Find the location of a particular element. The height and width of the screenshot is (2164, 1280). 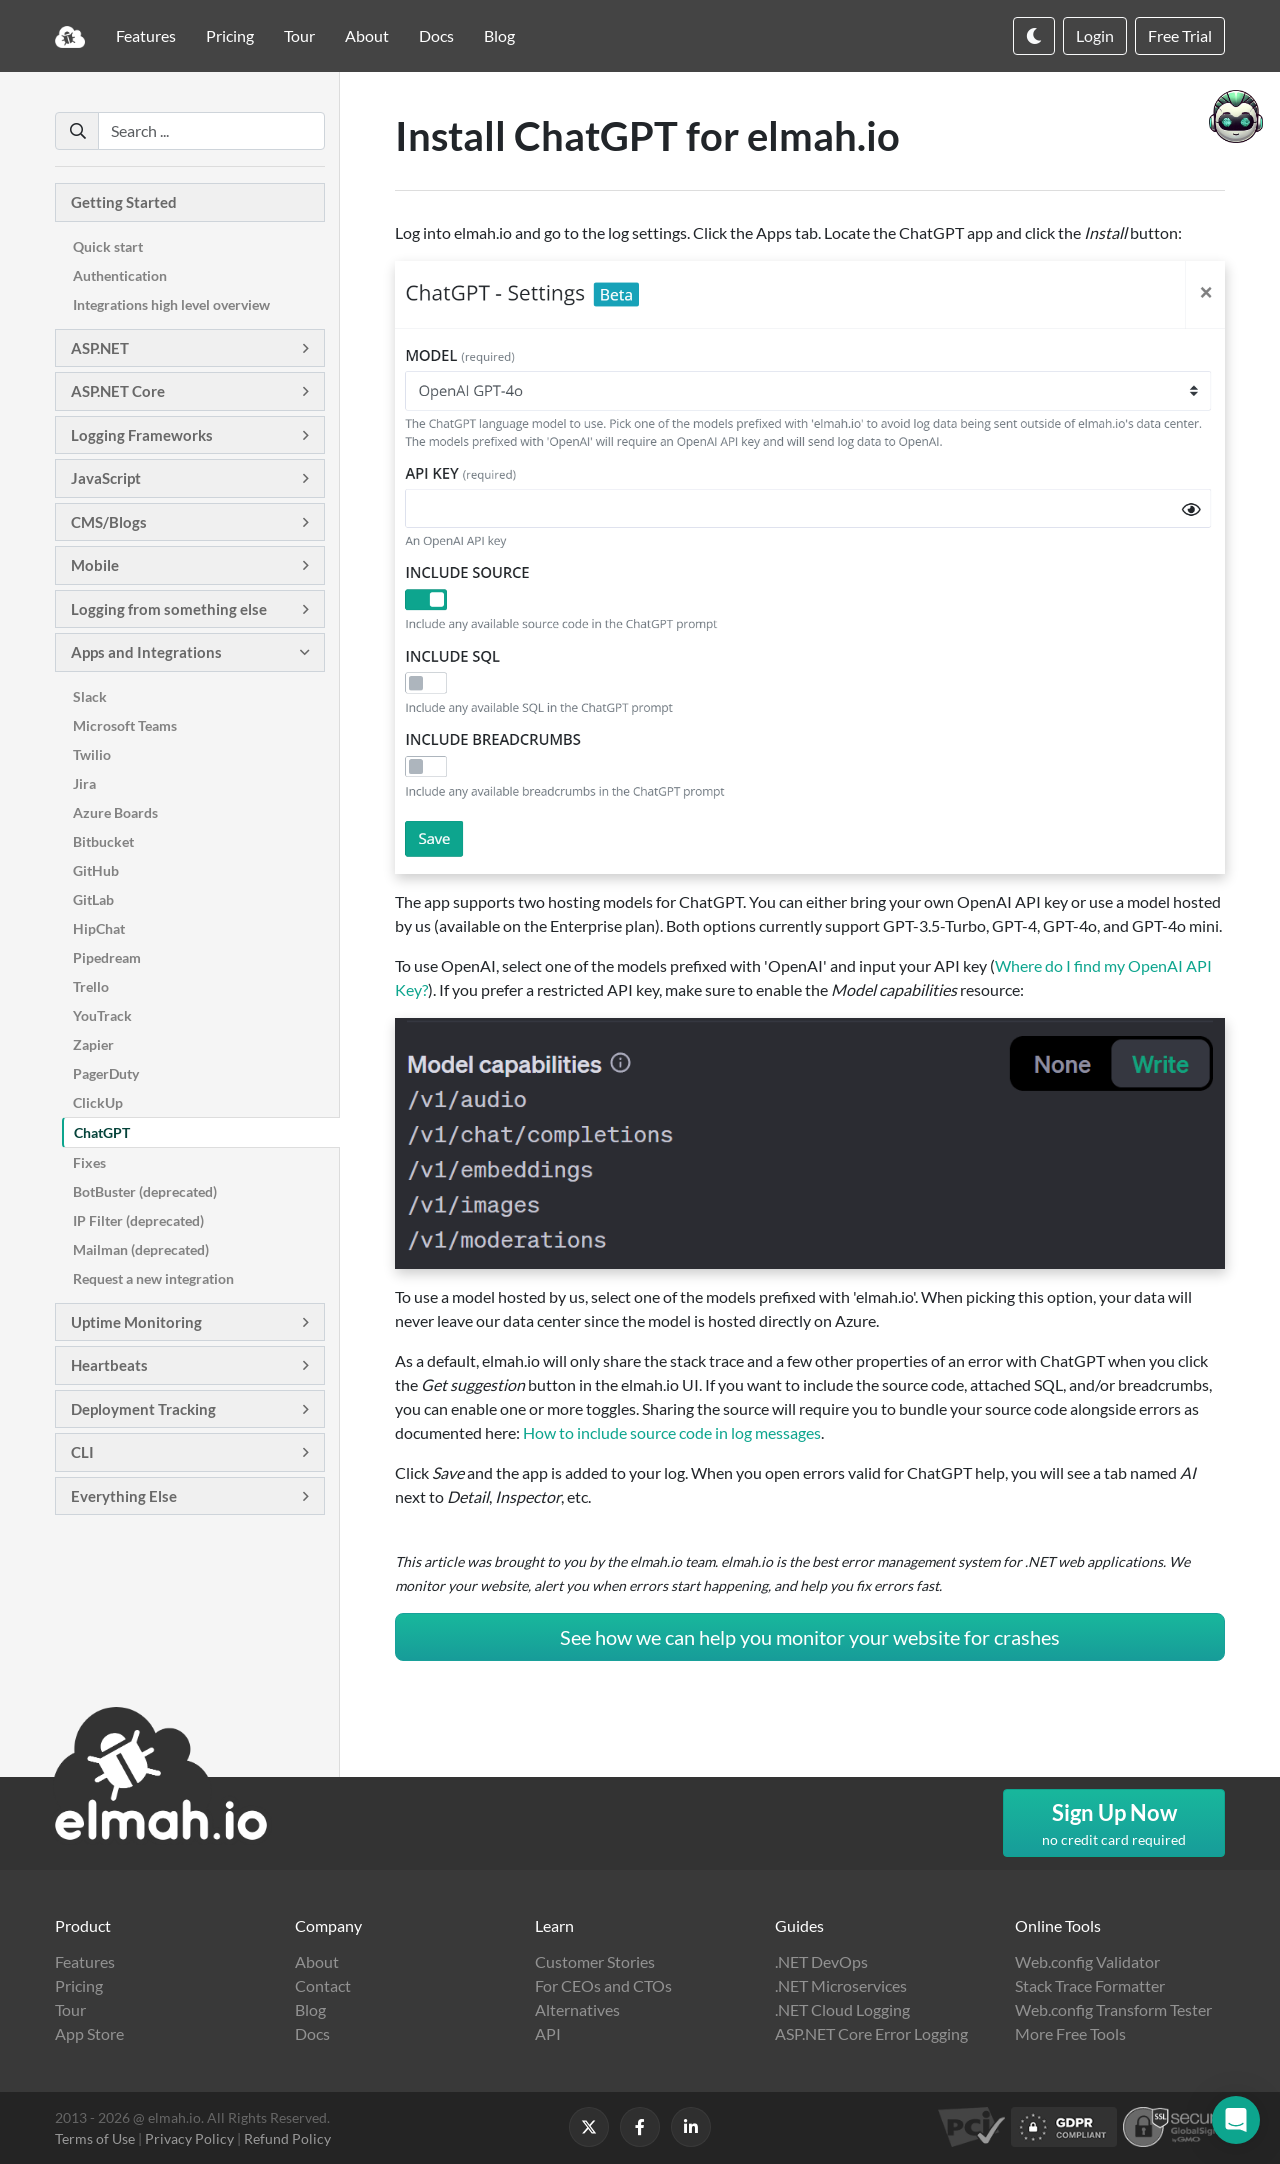

Tour is located at coordinates (299, 35).